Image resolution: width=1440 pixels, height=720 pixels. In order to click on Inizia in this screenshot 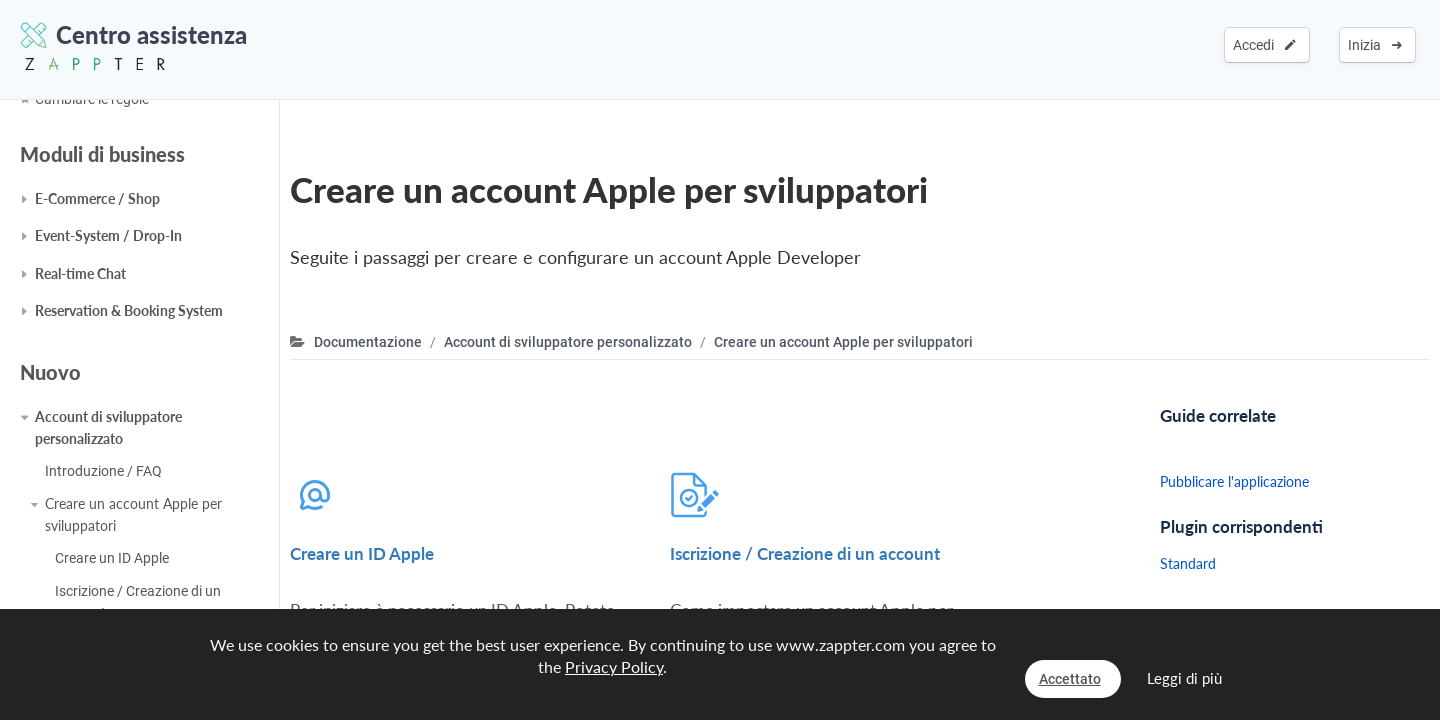, I will do `click(1375, 45)`.